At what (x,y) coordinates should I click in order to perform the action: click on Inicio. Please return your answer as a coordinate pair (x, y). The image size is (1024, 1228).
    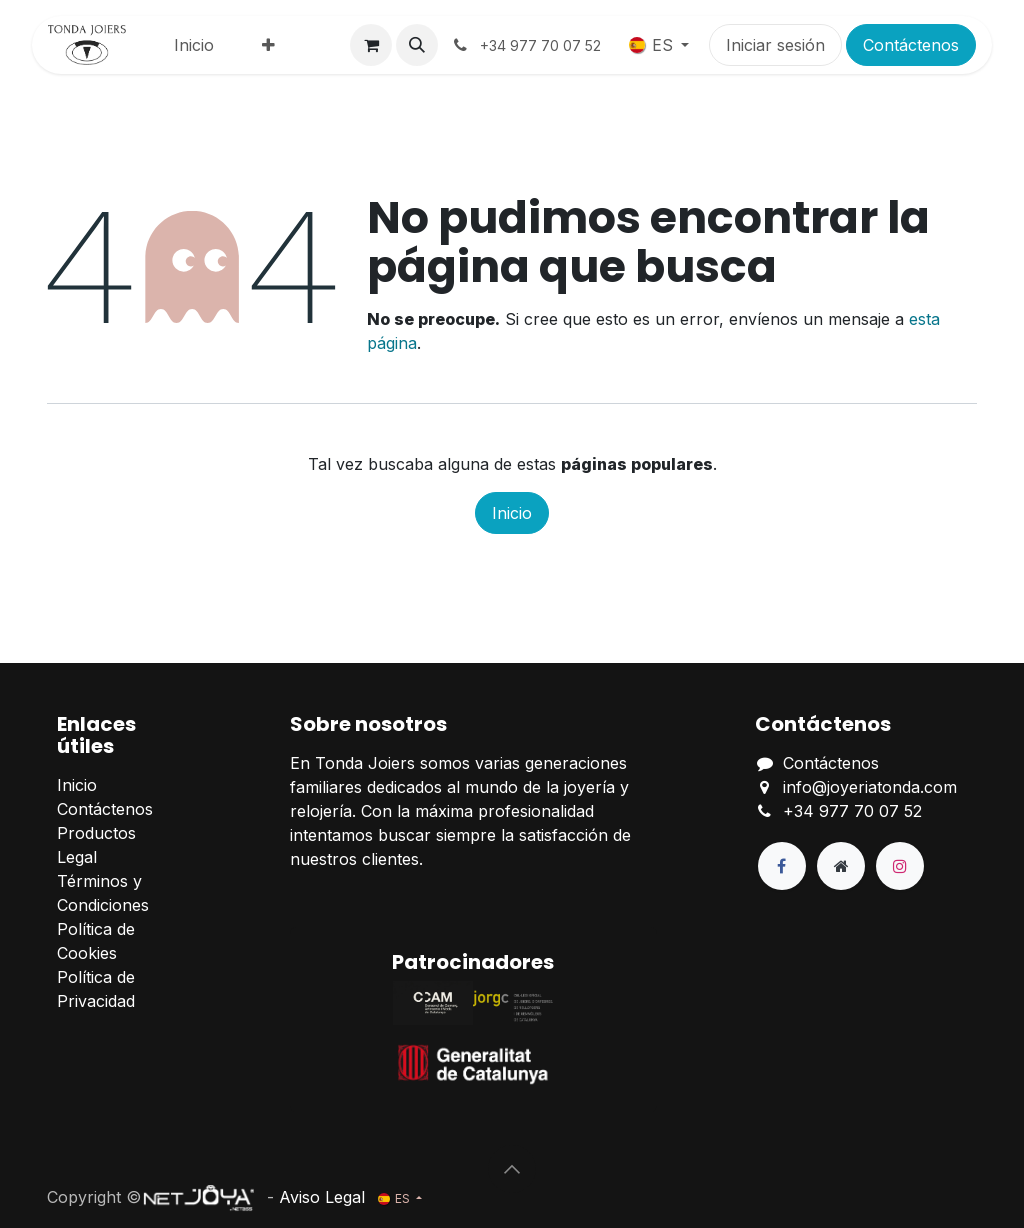
    Looking at the image, I should click on (512, 513).